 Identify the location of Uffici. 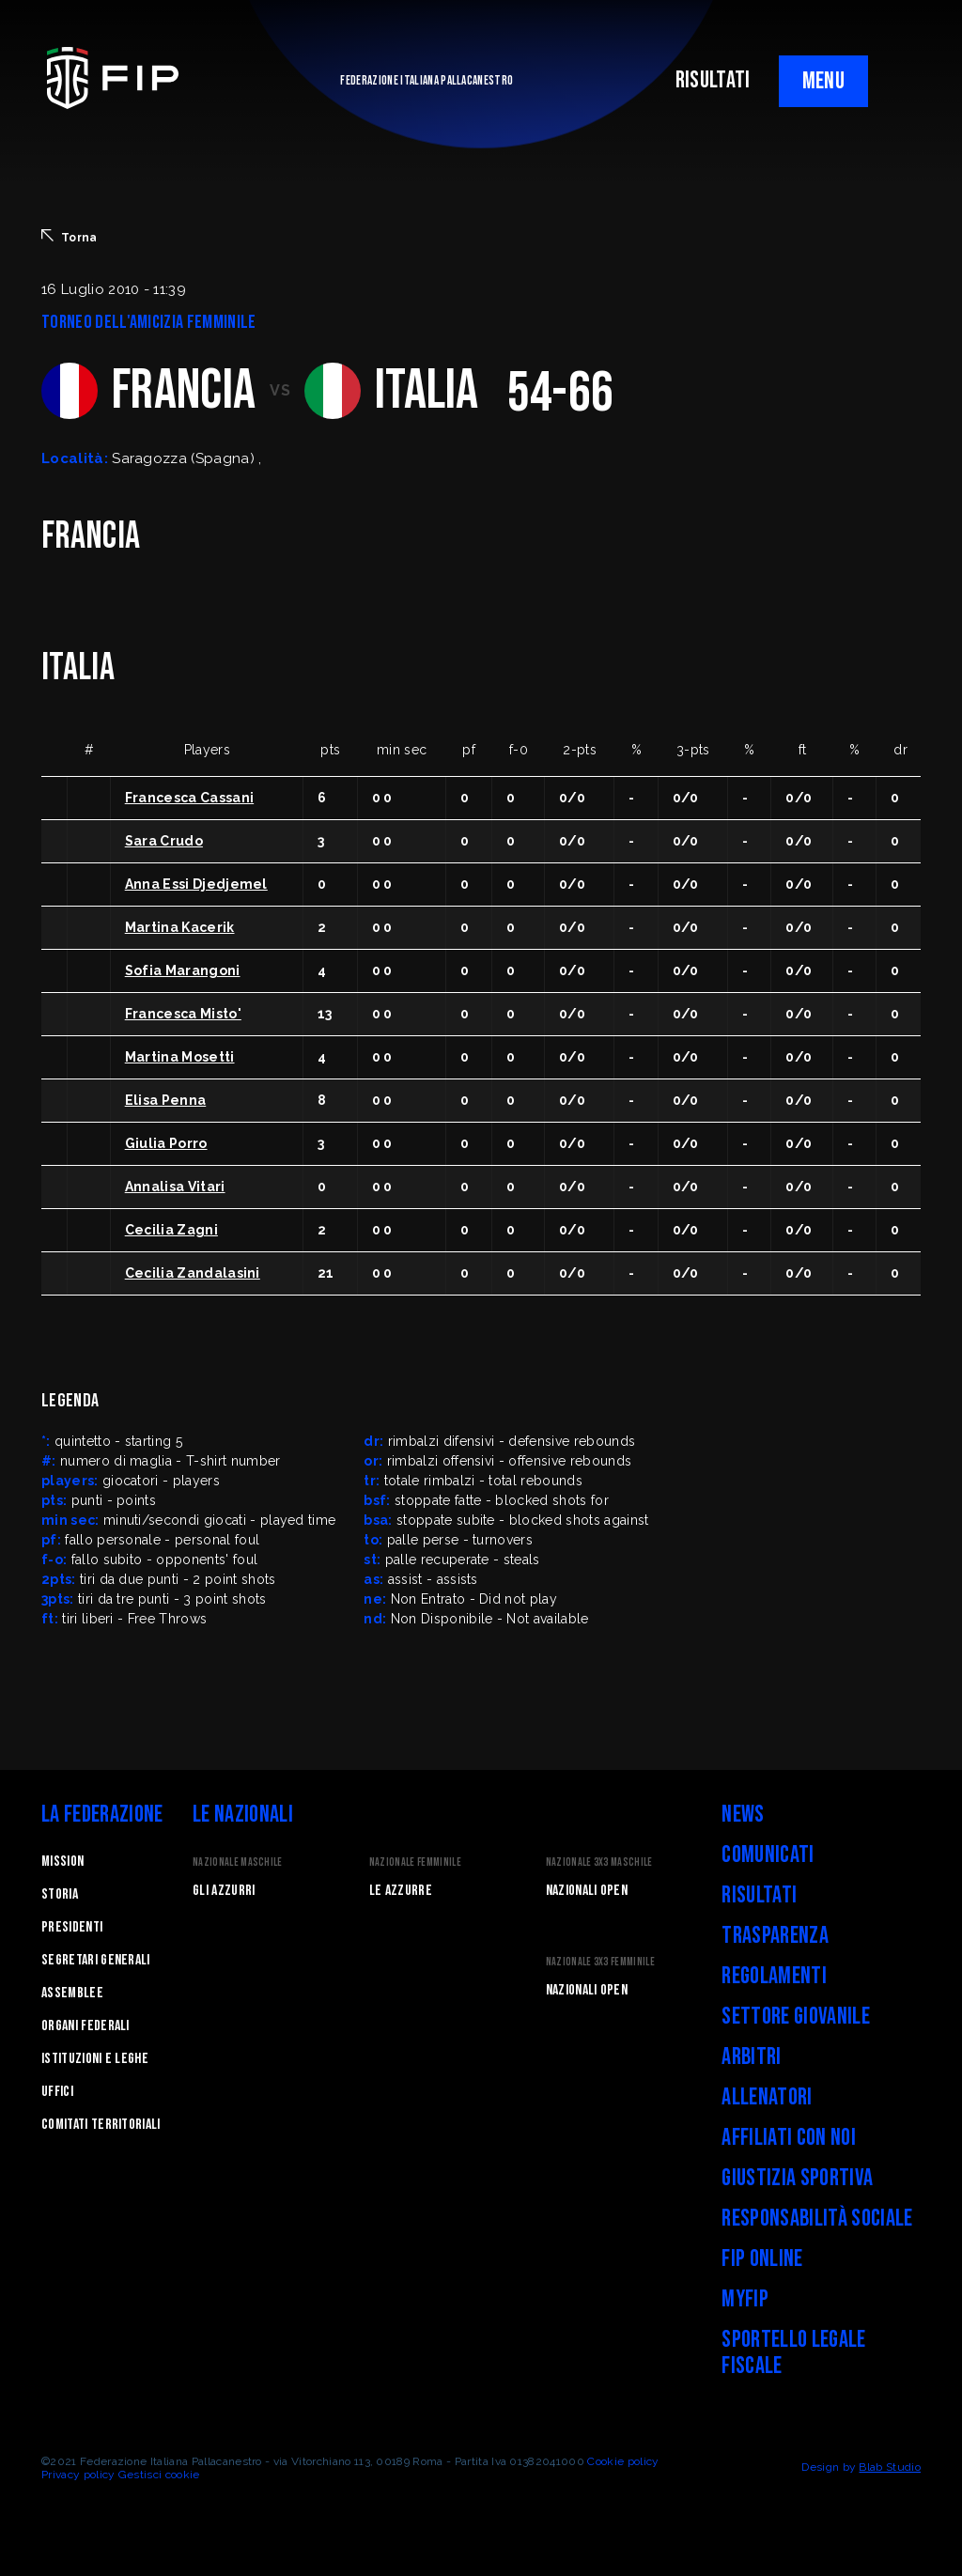
(57, 2092).